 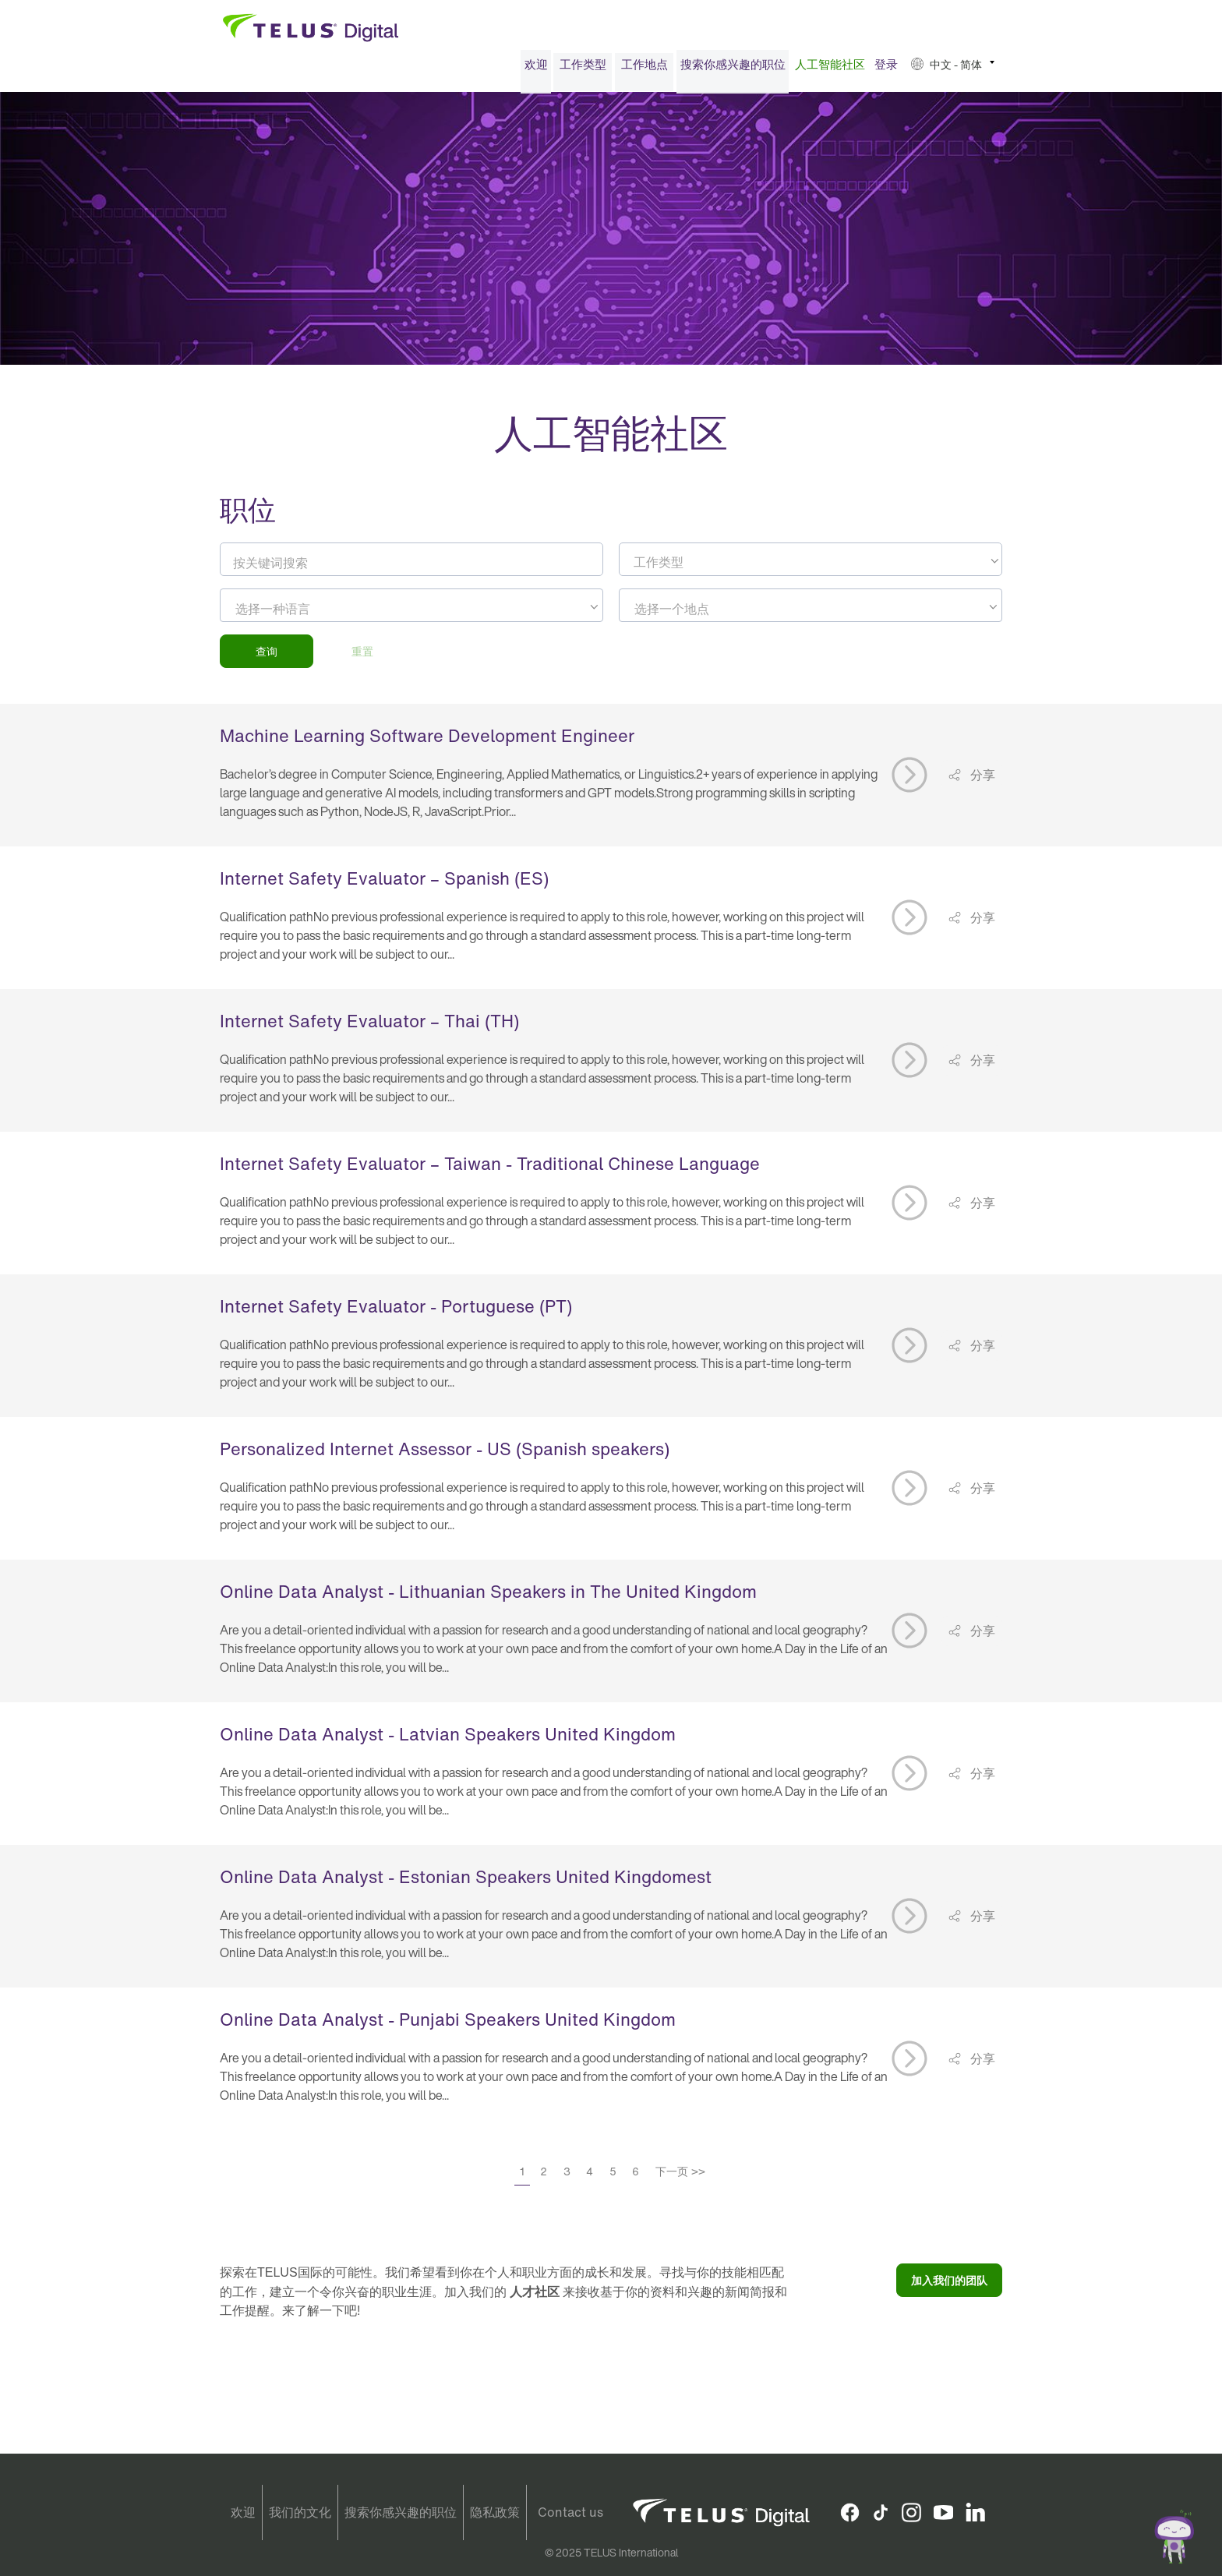 What do you see at coordinates (466, 1881) in the screenshot?
I see `Online Data Analyst - Estonian Speakers United Kingdomest` at bounding box center [466, 1881].